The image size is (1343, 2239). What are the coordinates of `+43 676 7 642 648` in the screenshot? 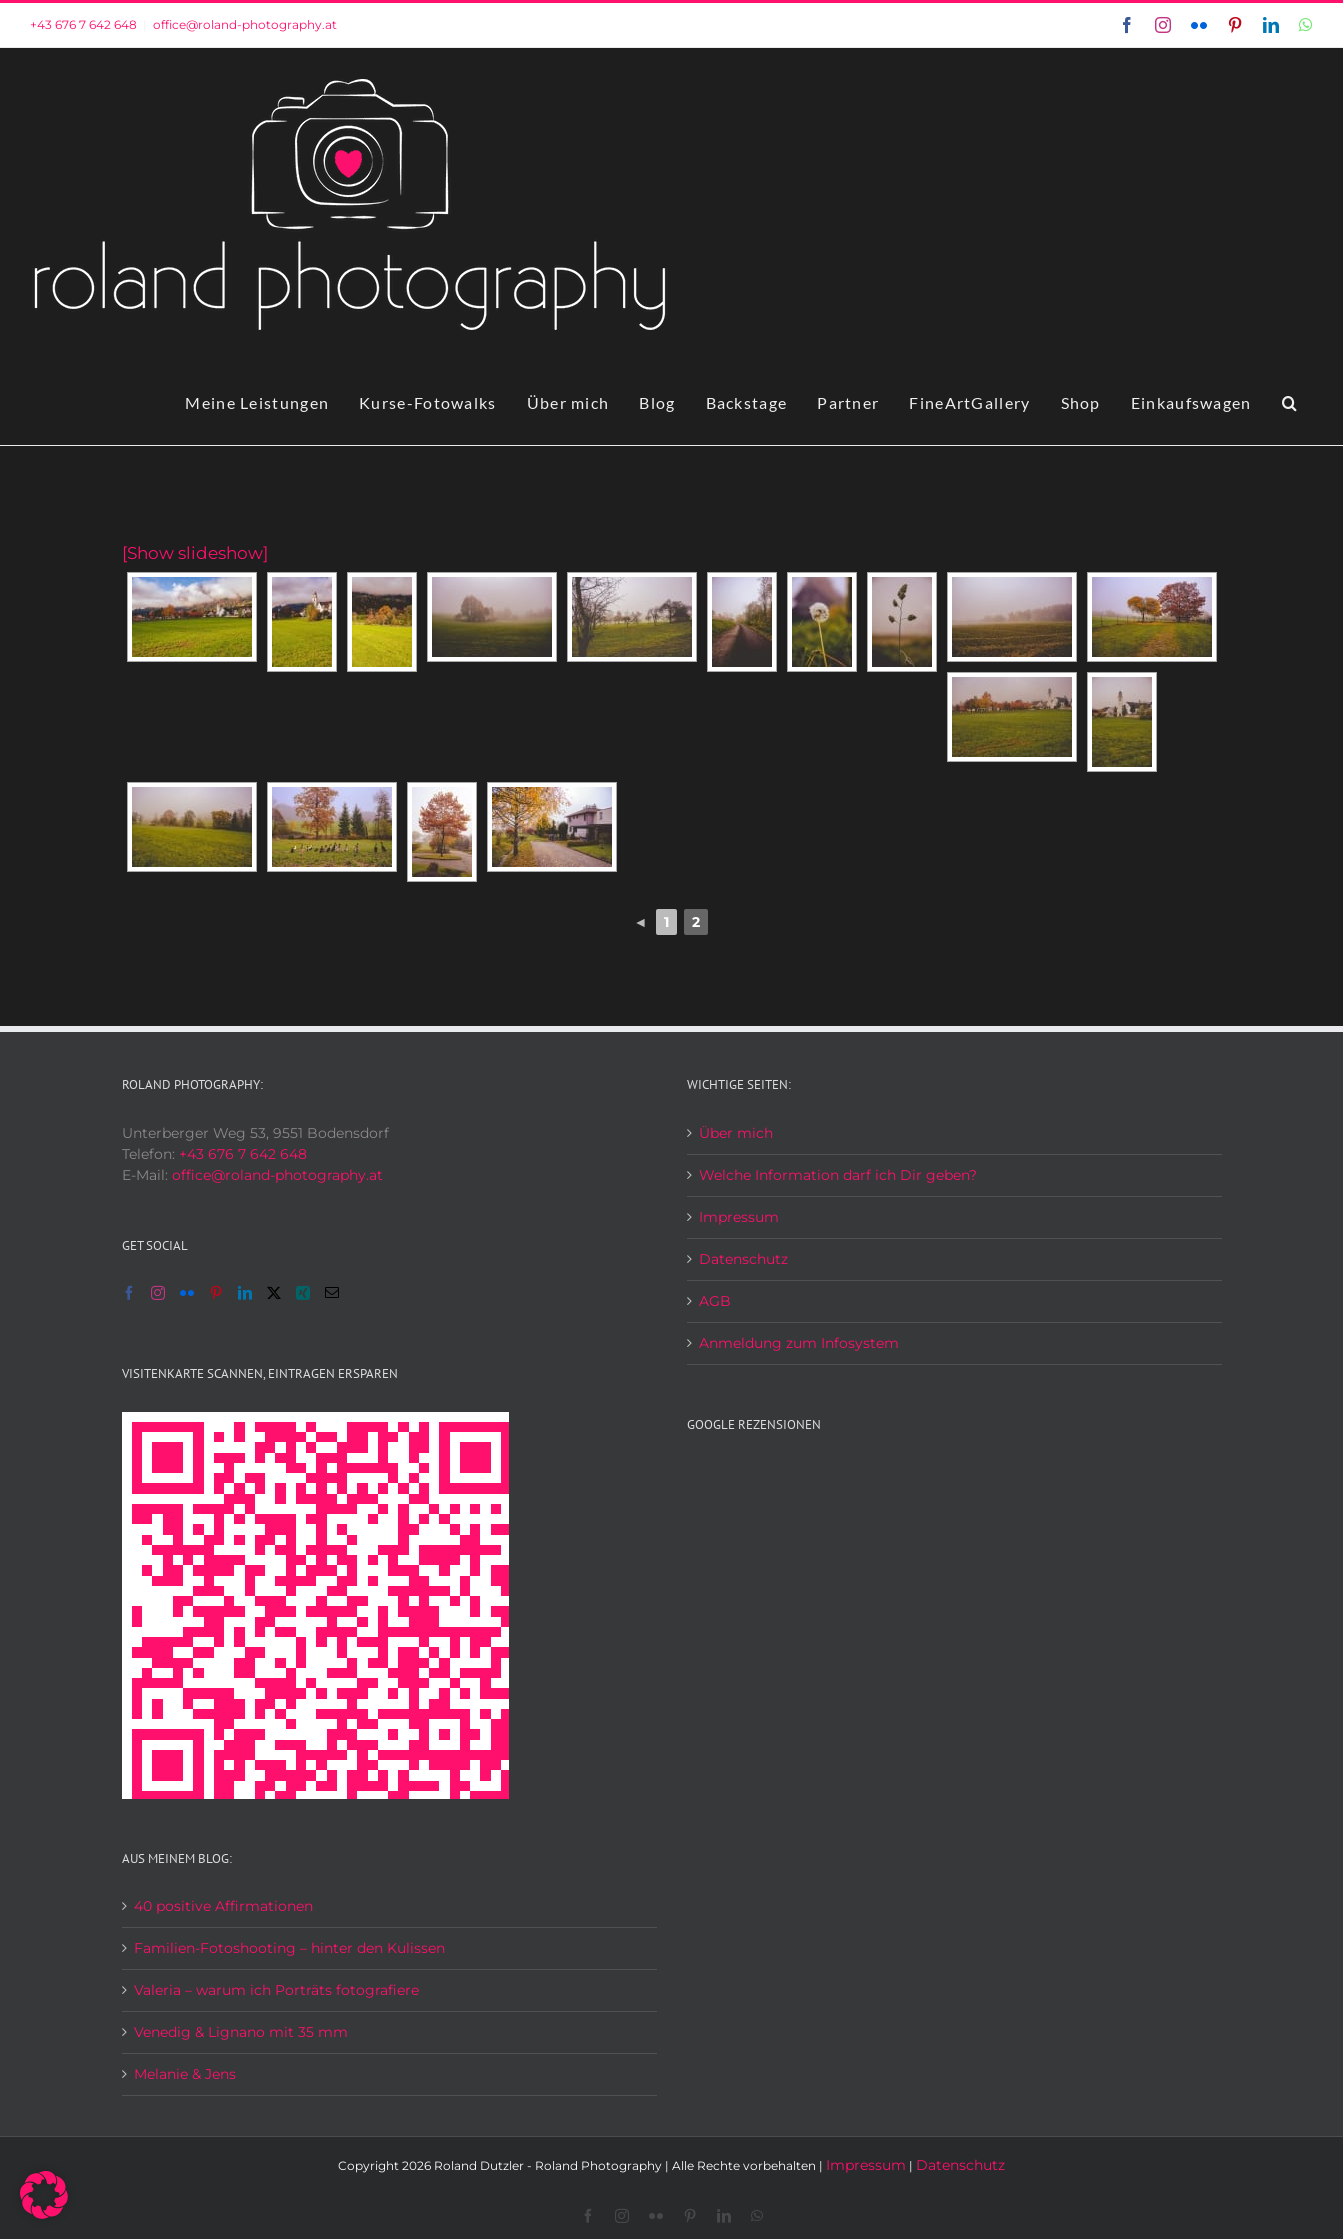 It's located at (83, 24).